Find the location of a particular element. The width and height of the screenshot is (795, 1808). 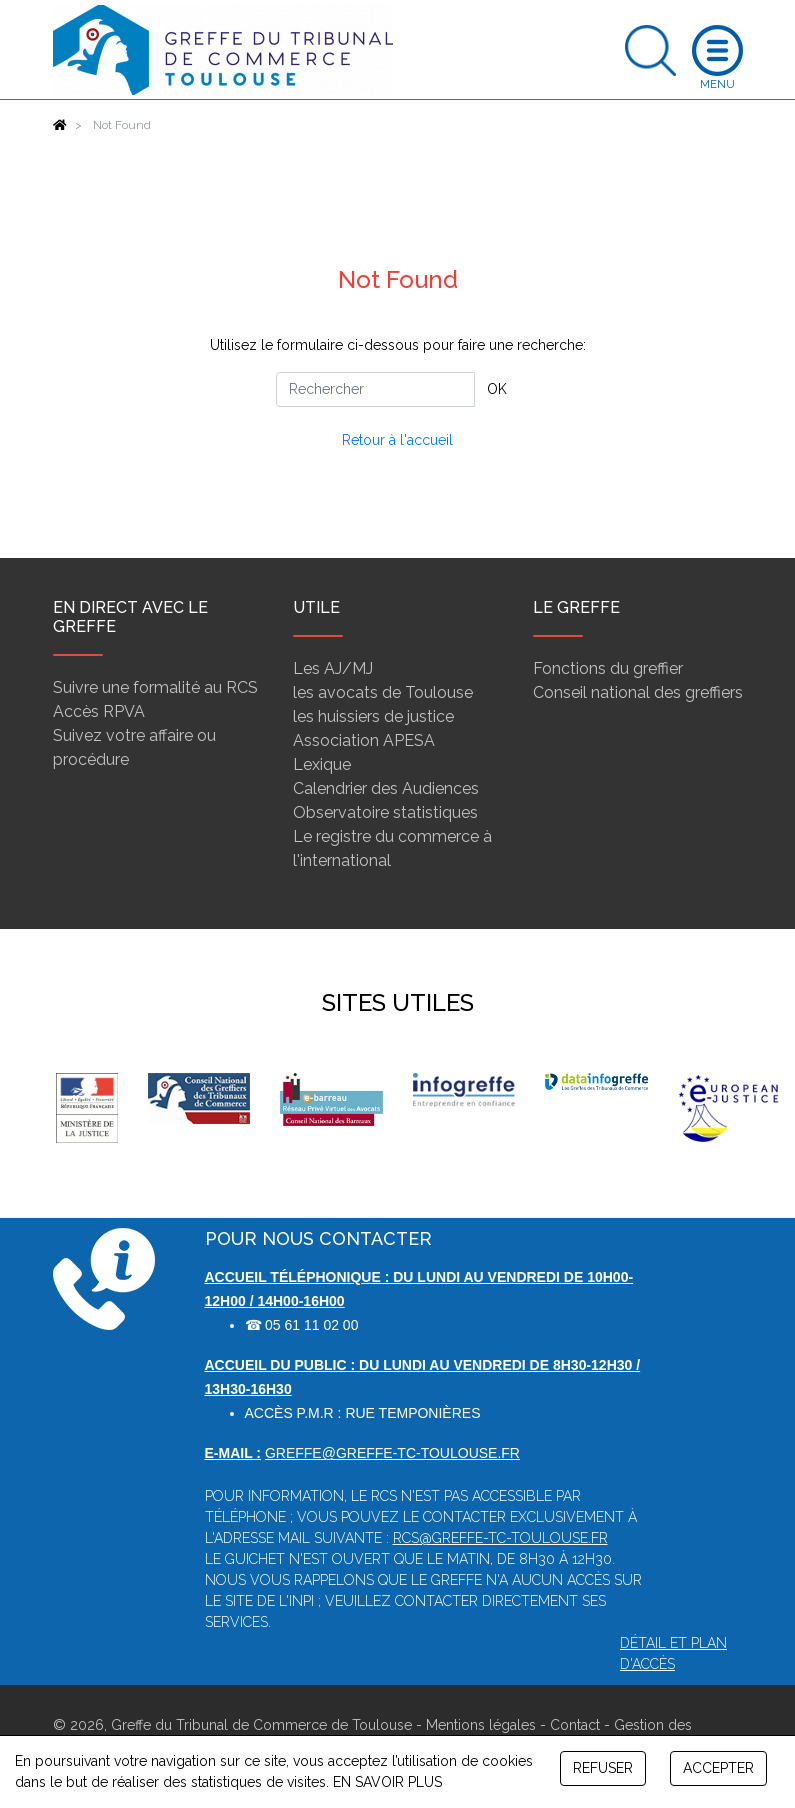

ACCEPTER is located at coordinates (718, 1768).